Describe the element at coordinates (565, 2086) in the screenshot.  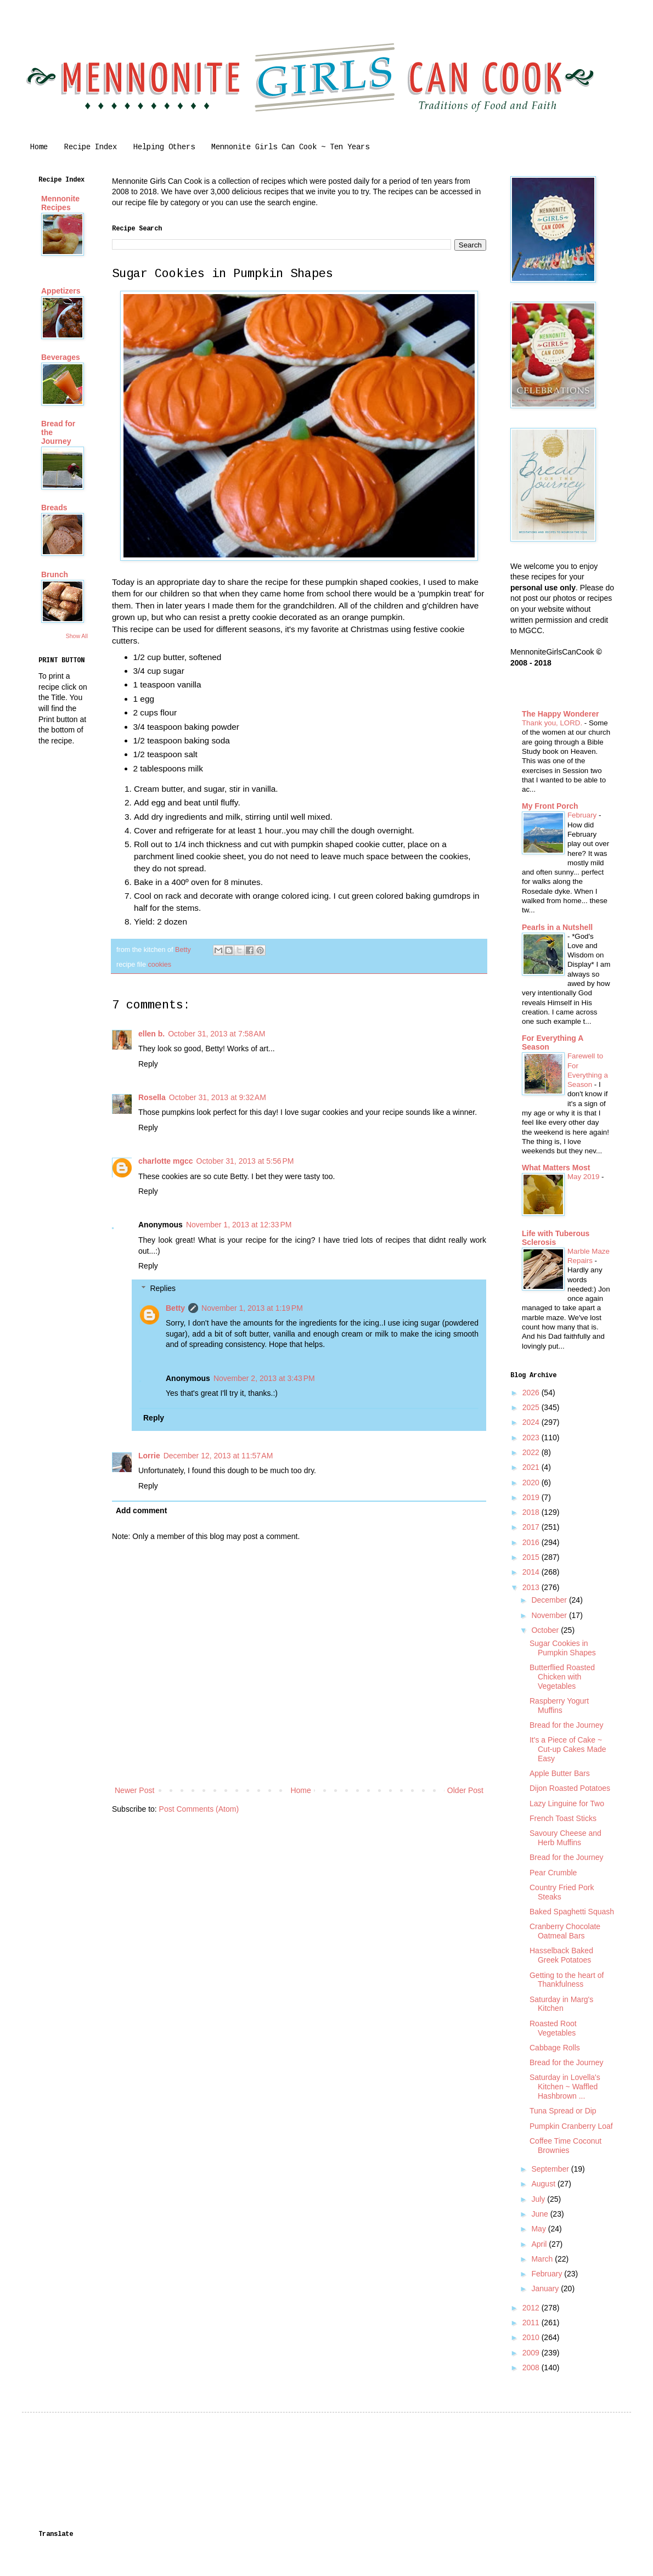
I see `Saturday in Lovella's Kitchen ~ Waffled Hashbrown ...` at that location.